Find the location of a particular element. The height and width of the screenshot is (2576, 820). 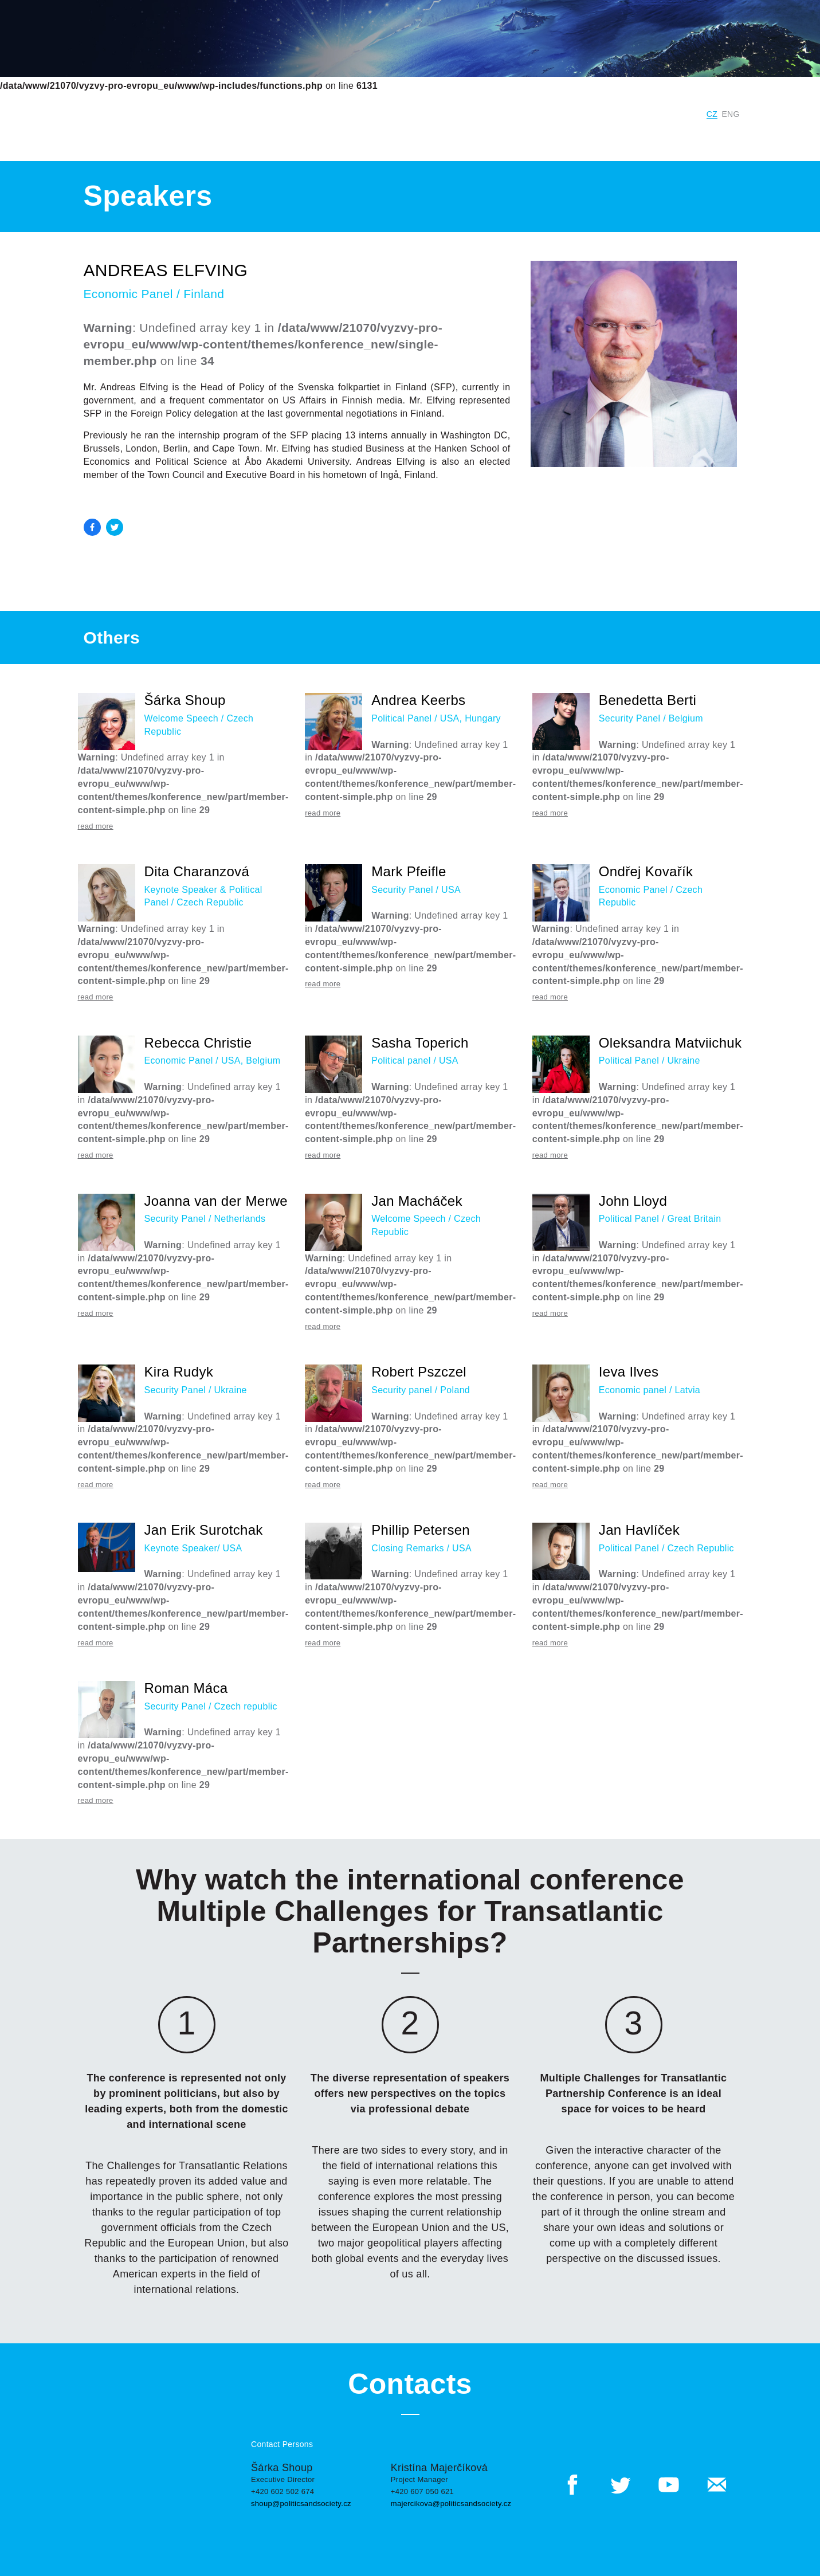

Outputs is located at coordinates (670, 137).